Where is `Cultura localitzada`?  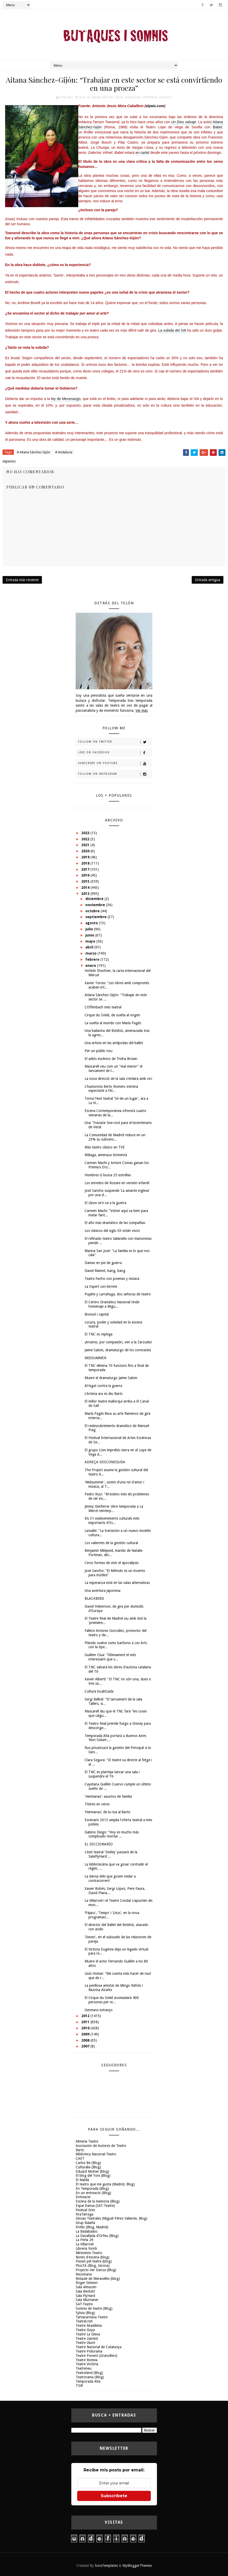
Cultura localitzada is located at coordinates (99, 1691).